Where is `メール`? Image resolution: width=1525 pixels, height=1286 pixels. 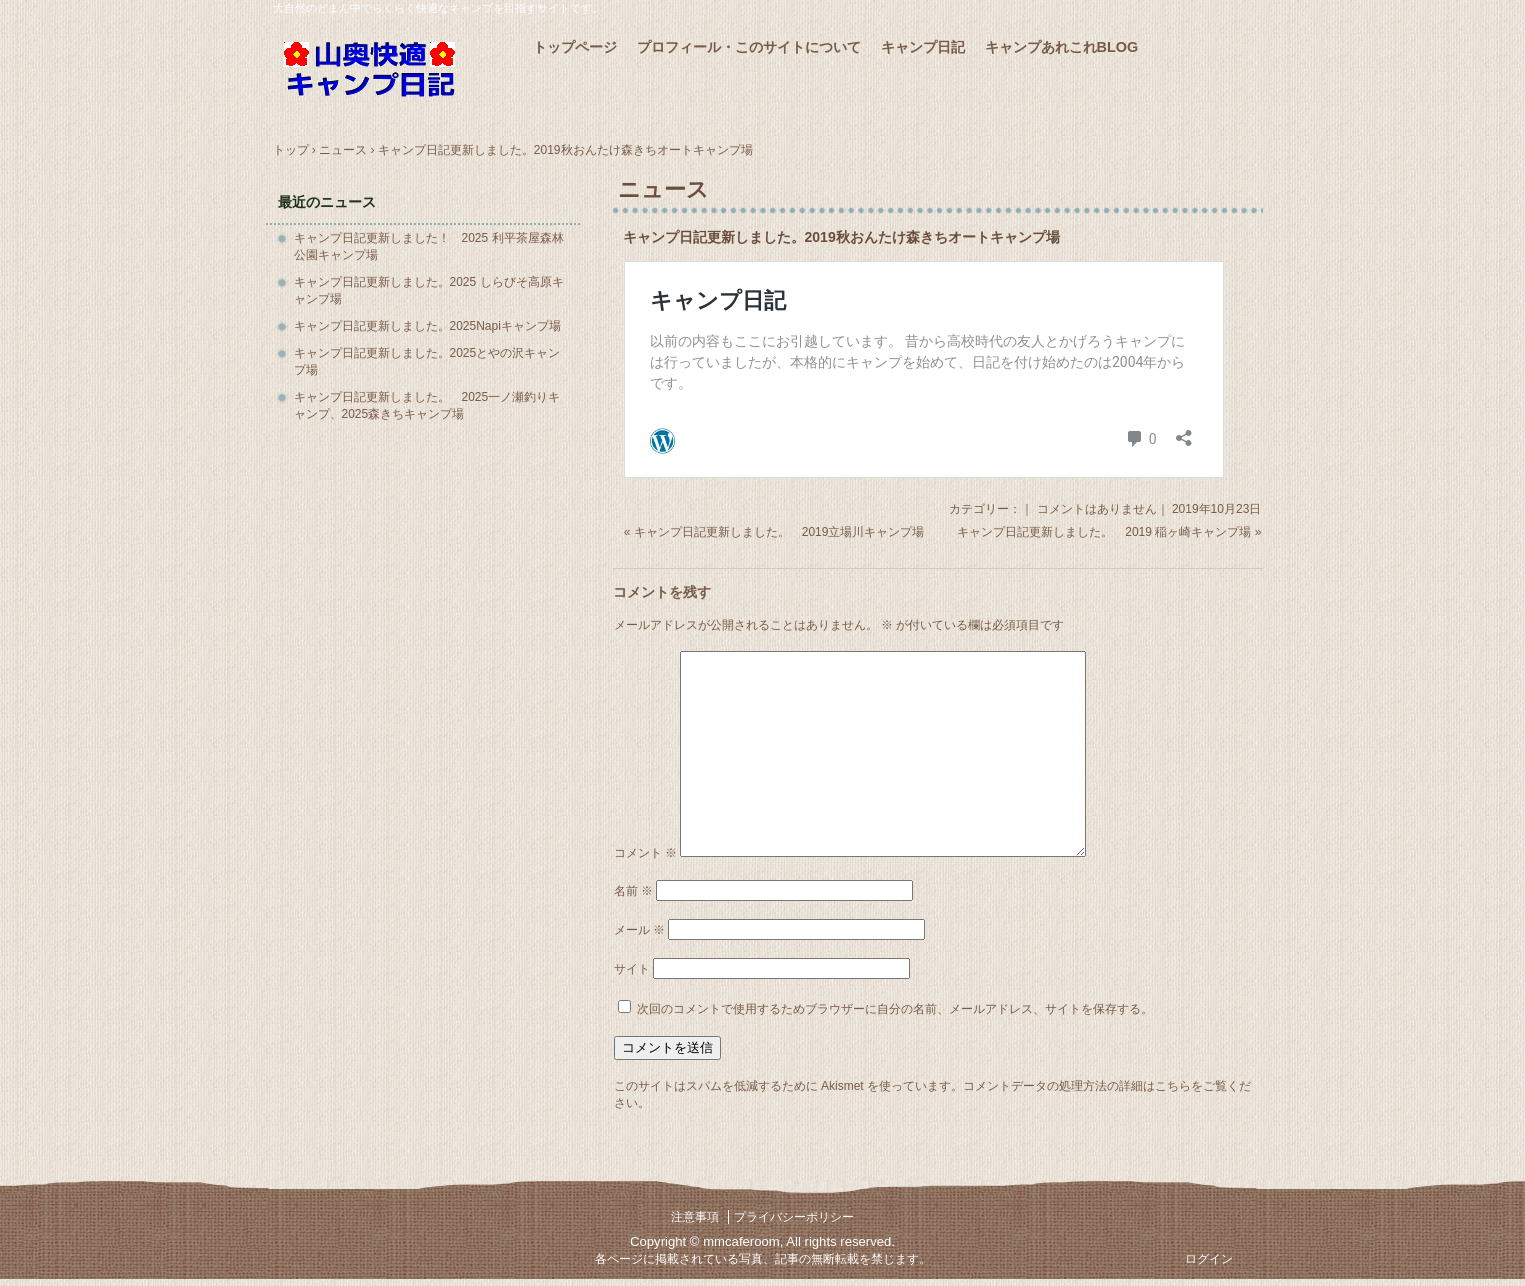
メール is located at coordinates (639, 930).